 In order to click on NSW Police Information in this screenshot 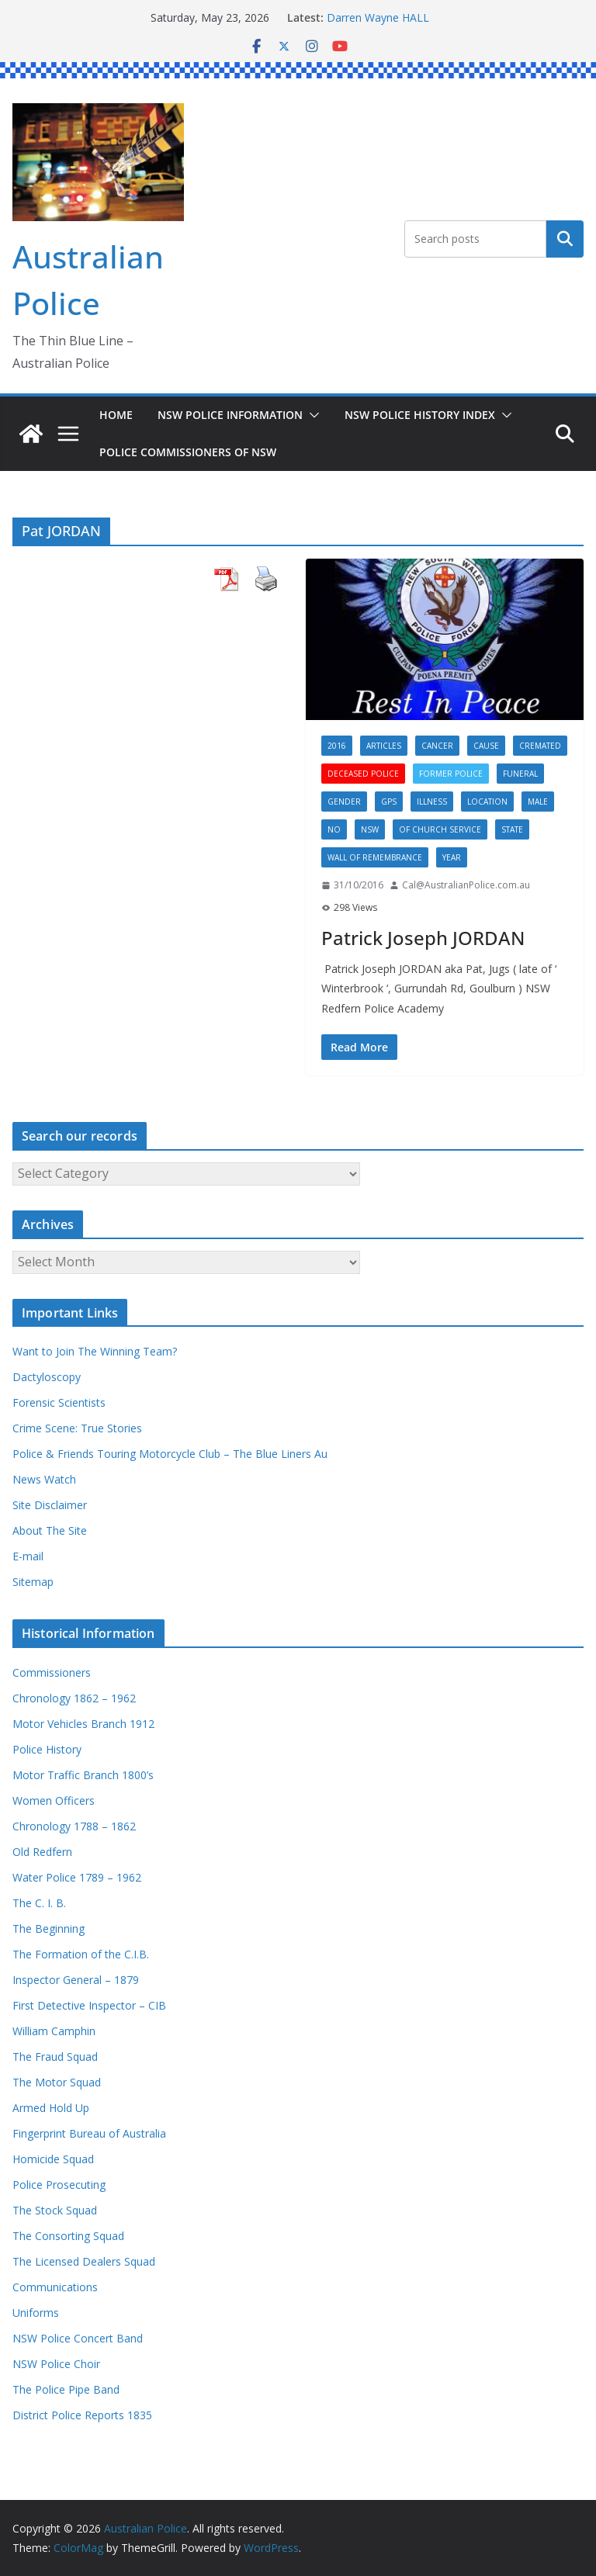, I will do `click(230, 414)`.